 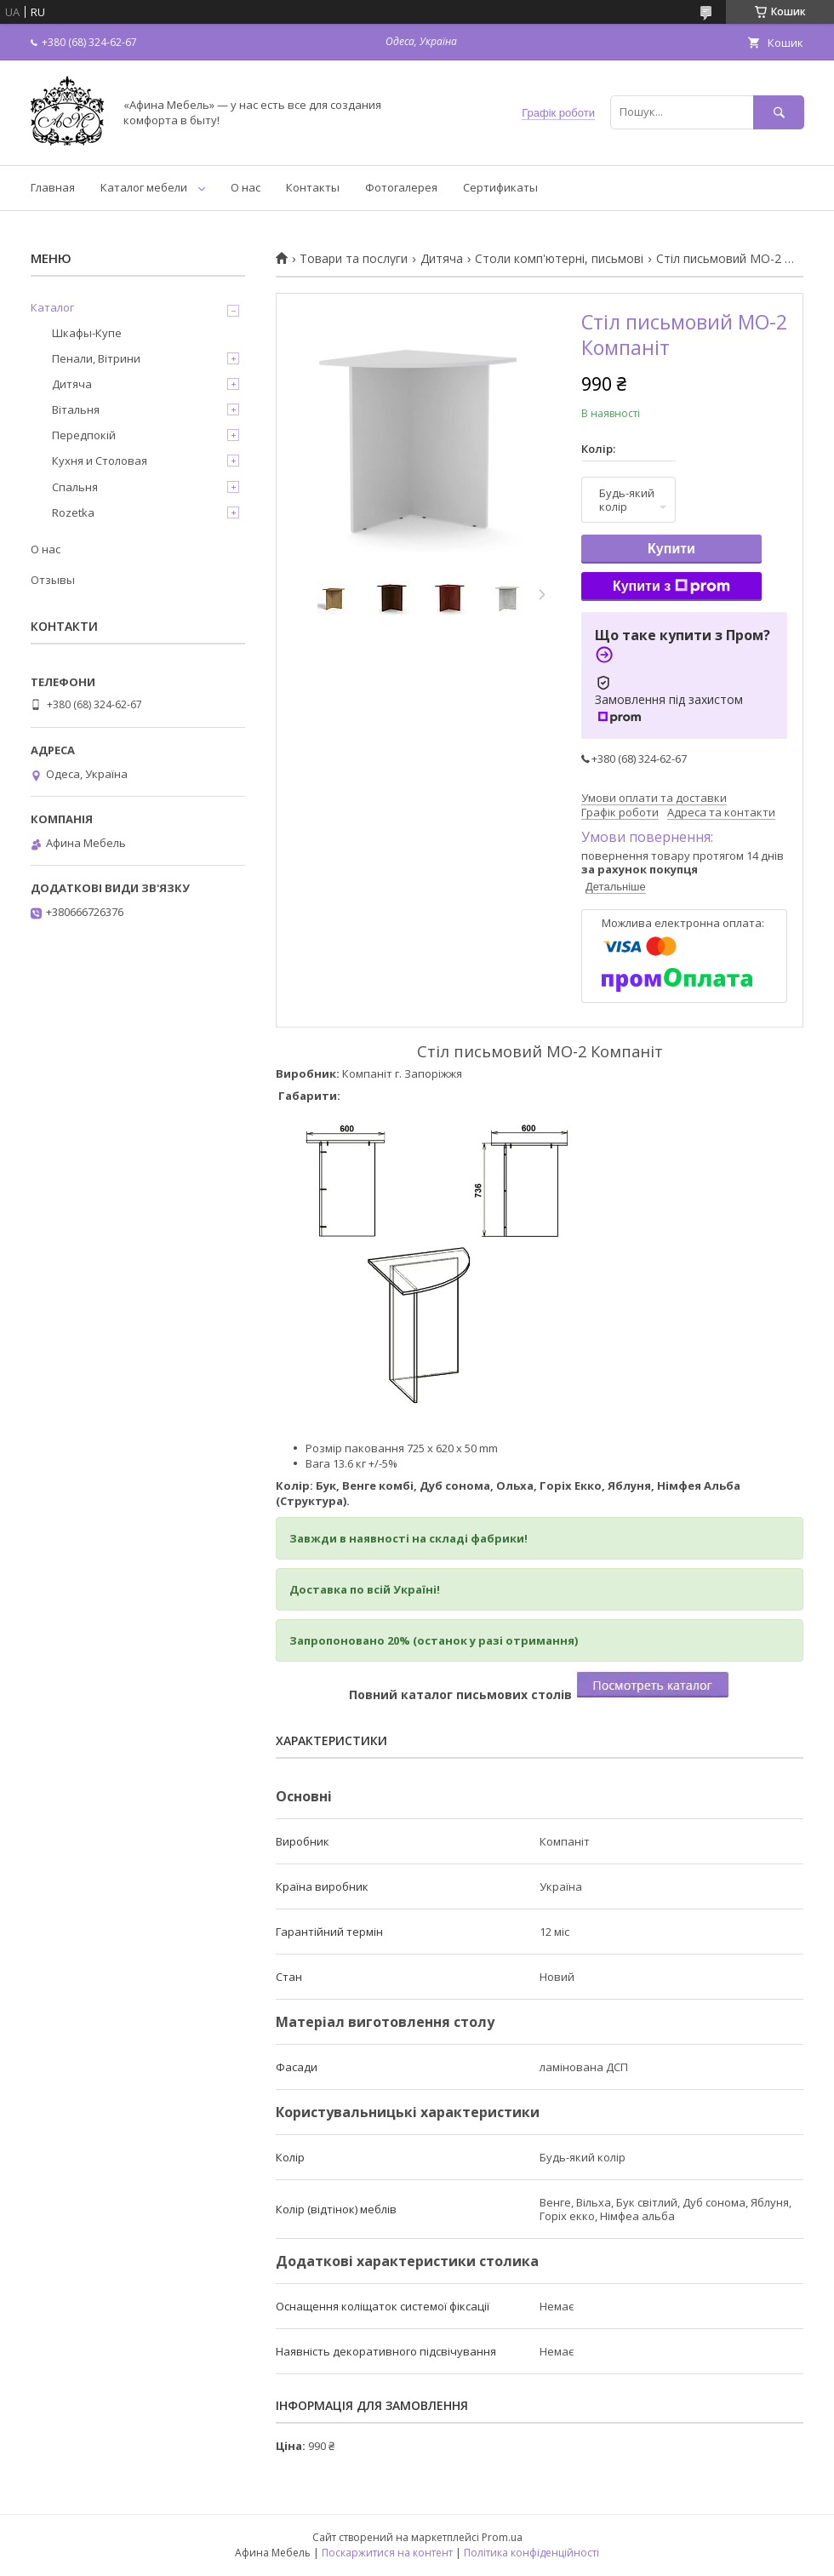 I want to click on Prom.ua, so click(x=502, y=2537).